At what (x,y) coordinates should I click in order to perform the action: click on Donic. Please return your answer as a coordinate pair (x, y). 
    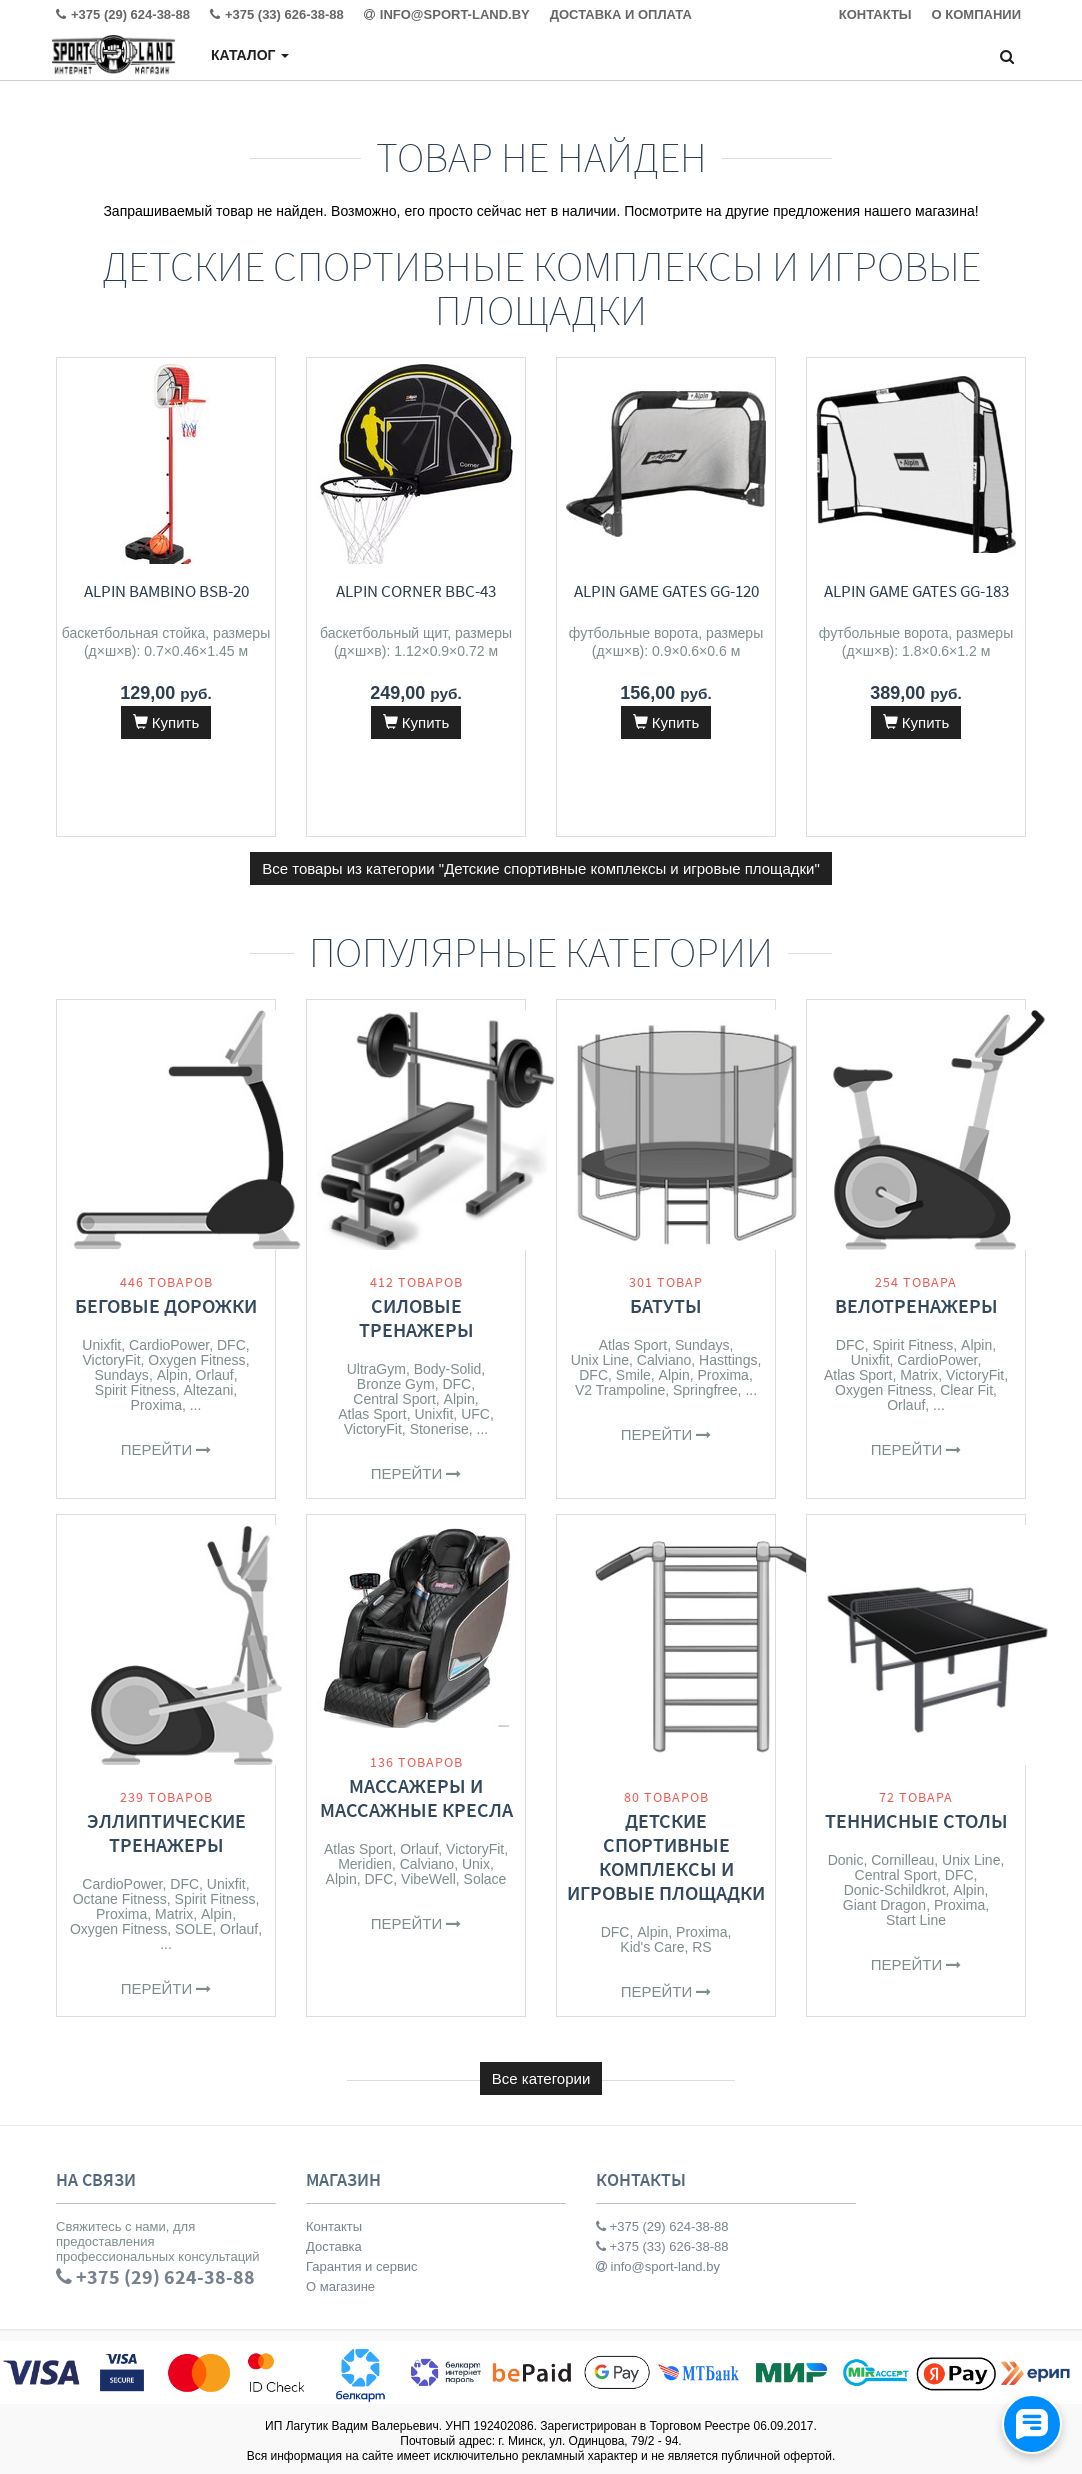
    Looking at the image, I should click on (846, 1860).